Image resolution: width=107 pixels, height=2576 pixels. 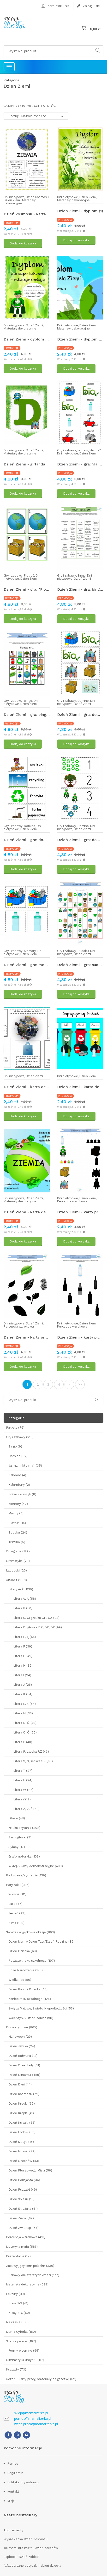 I want to click on Dzień Ziemi - gra: domino matematyczne, so click(x=80, y=839).